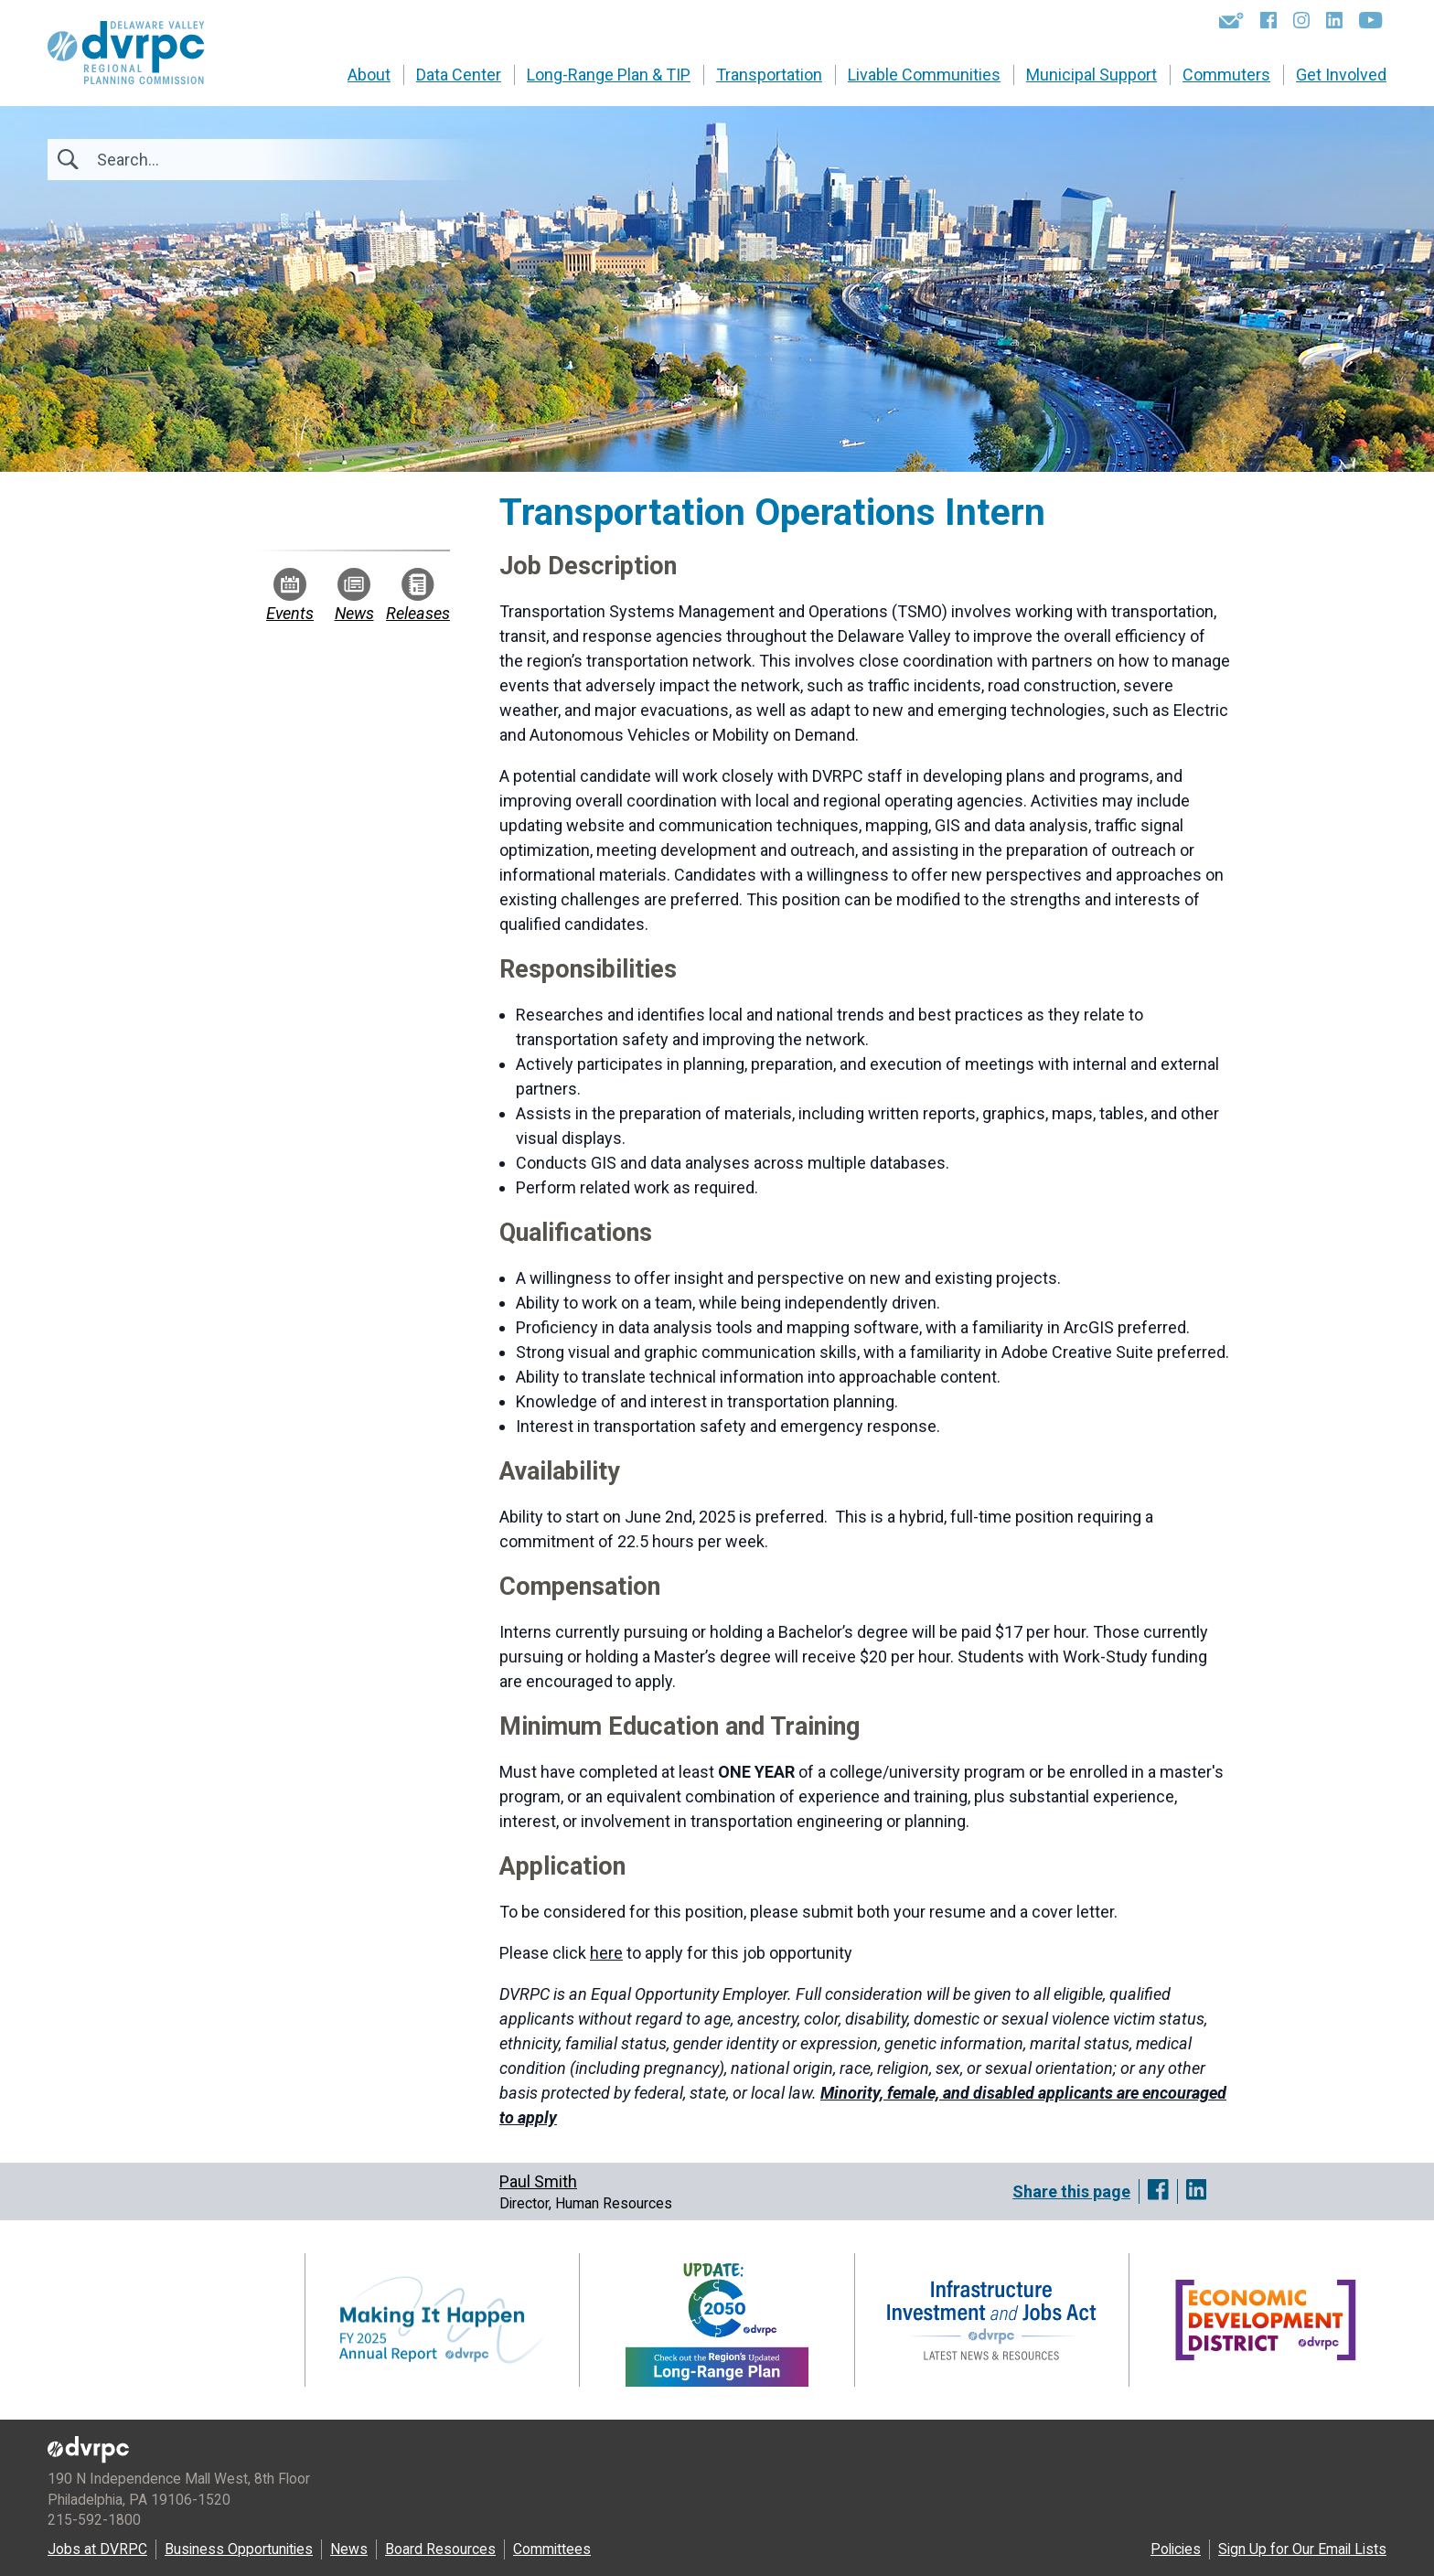 This screenshot has width=1434, height=2576. Describe the element at coordinates (552, 2549) in the screenshot. I see `Committees` at that location.